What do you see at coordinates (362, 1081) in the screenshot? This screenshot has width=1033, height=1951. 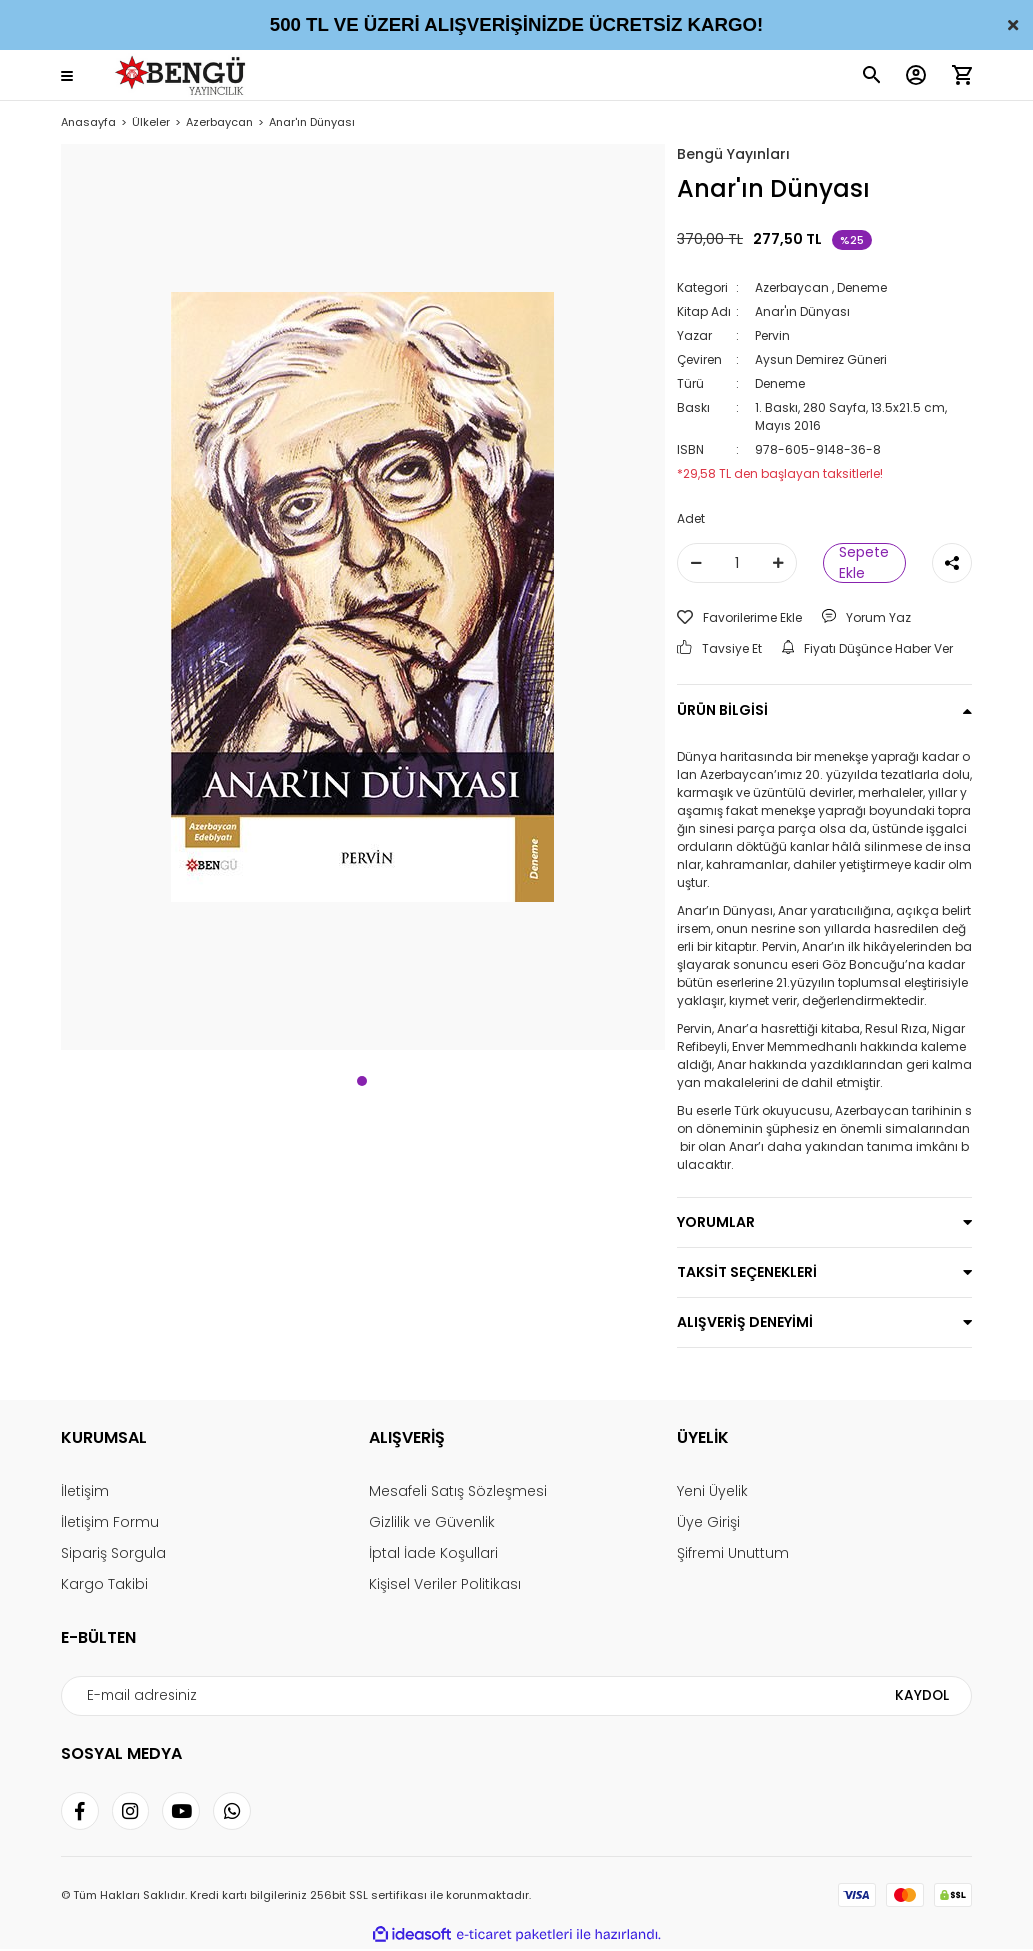 I see `1 [tab]` at bounding box center [362, 1081].